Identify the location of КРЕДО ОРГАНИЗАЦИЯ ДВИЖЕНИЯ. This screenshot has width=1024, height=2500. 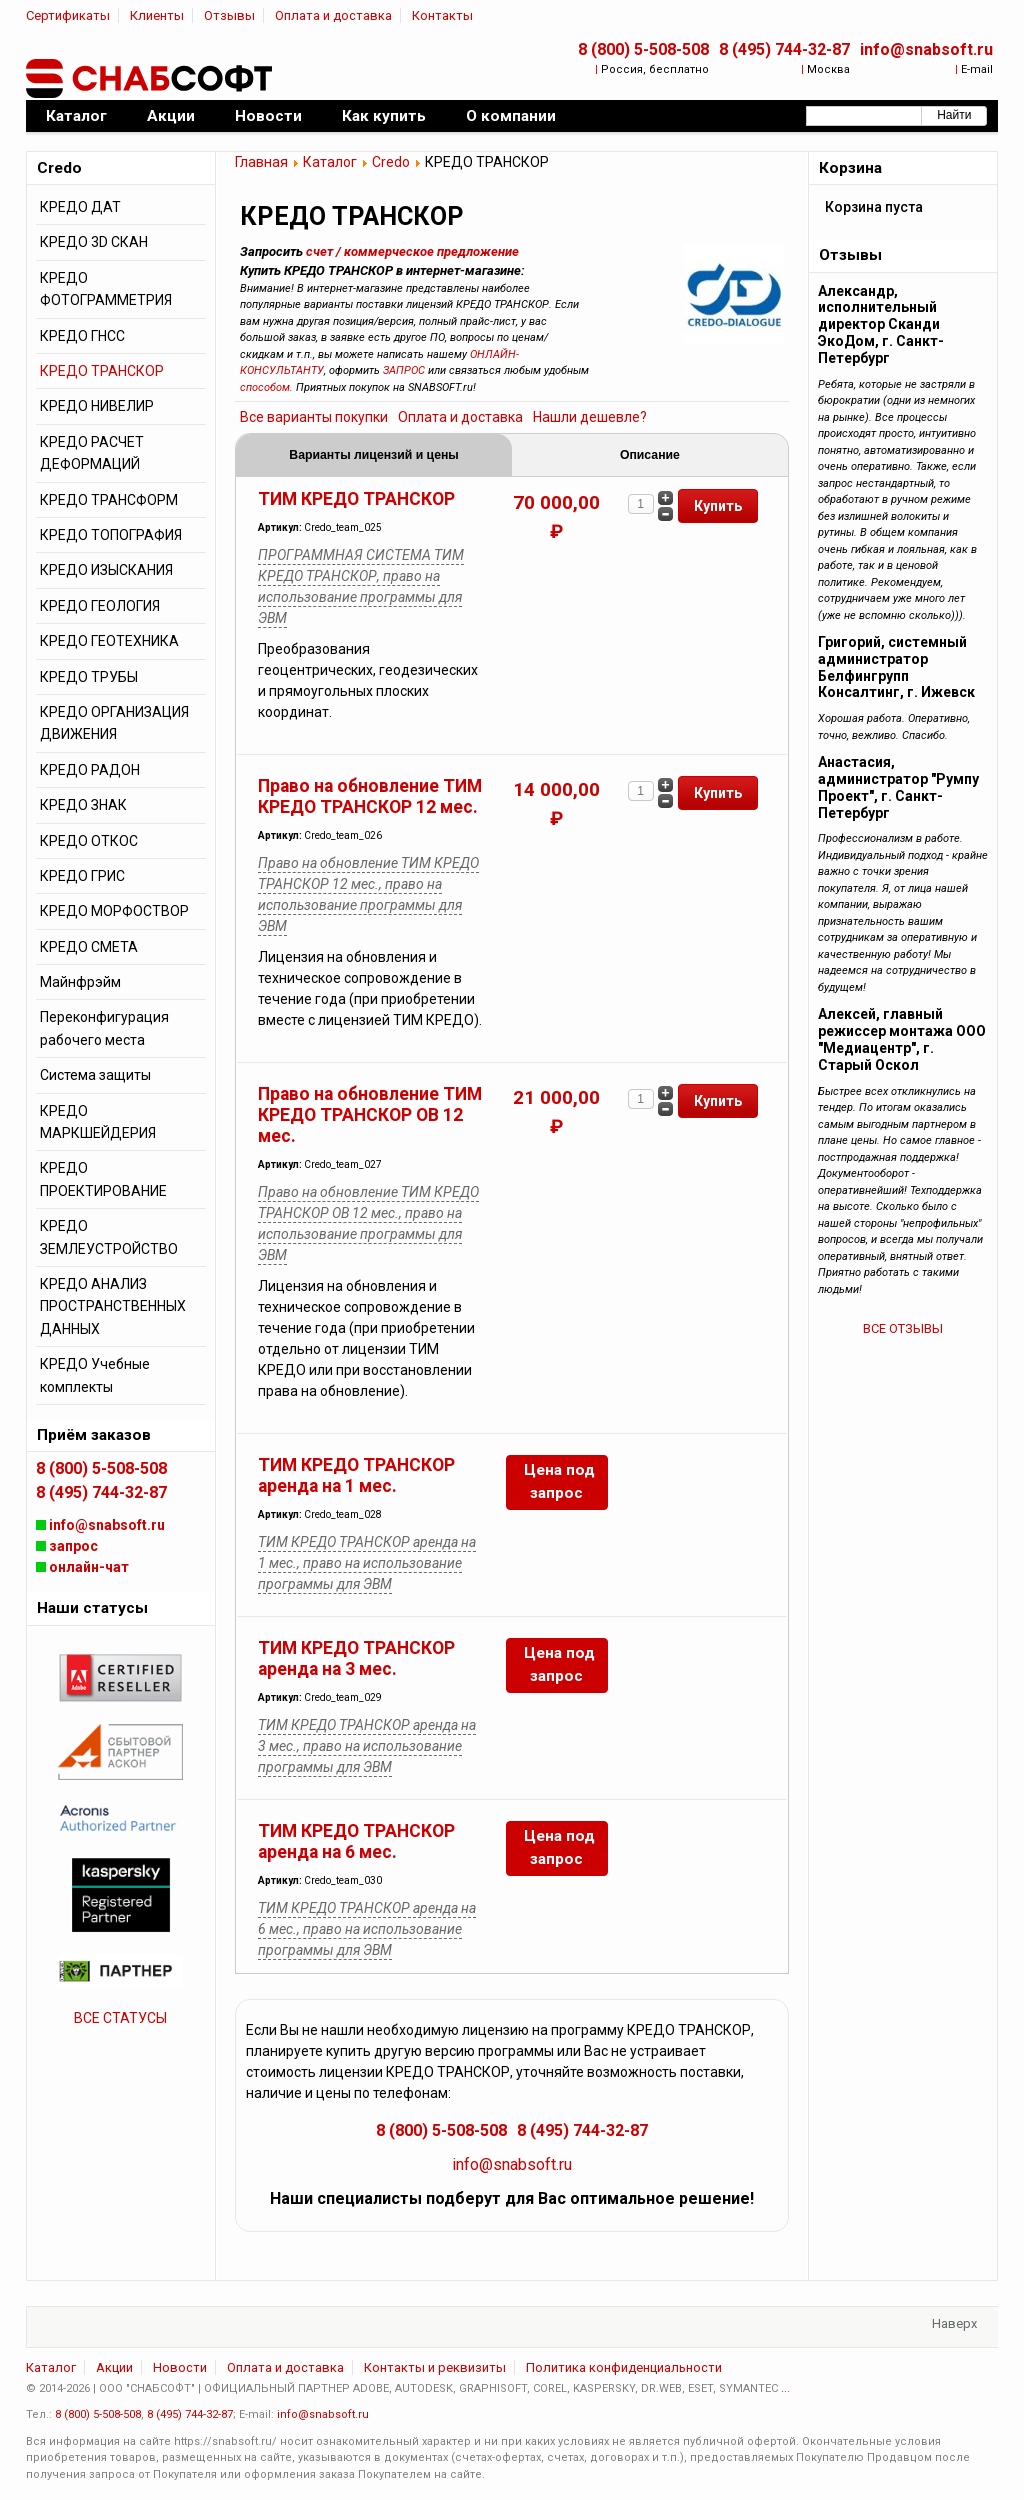
(114, 723).